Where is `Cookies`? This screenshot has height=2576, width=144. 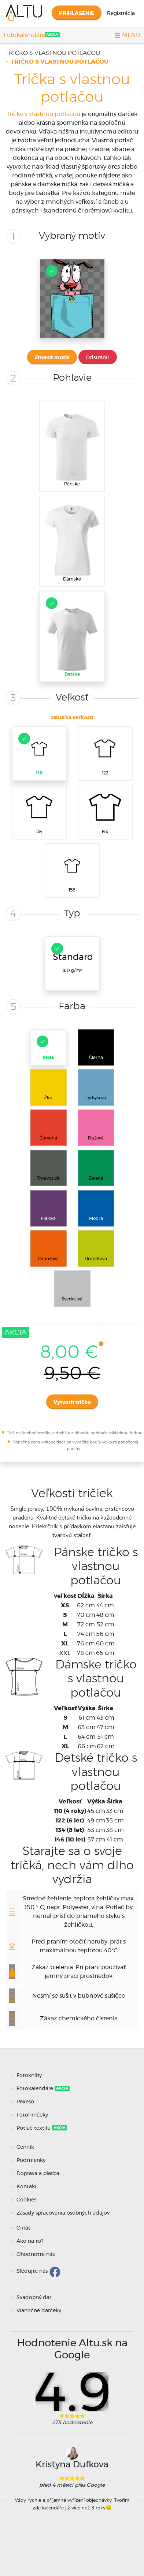
Cookies is located at coordinates (26, 2200).